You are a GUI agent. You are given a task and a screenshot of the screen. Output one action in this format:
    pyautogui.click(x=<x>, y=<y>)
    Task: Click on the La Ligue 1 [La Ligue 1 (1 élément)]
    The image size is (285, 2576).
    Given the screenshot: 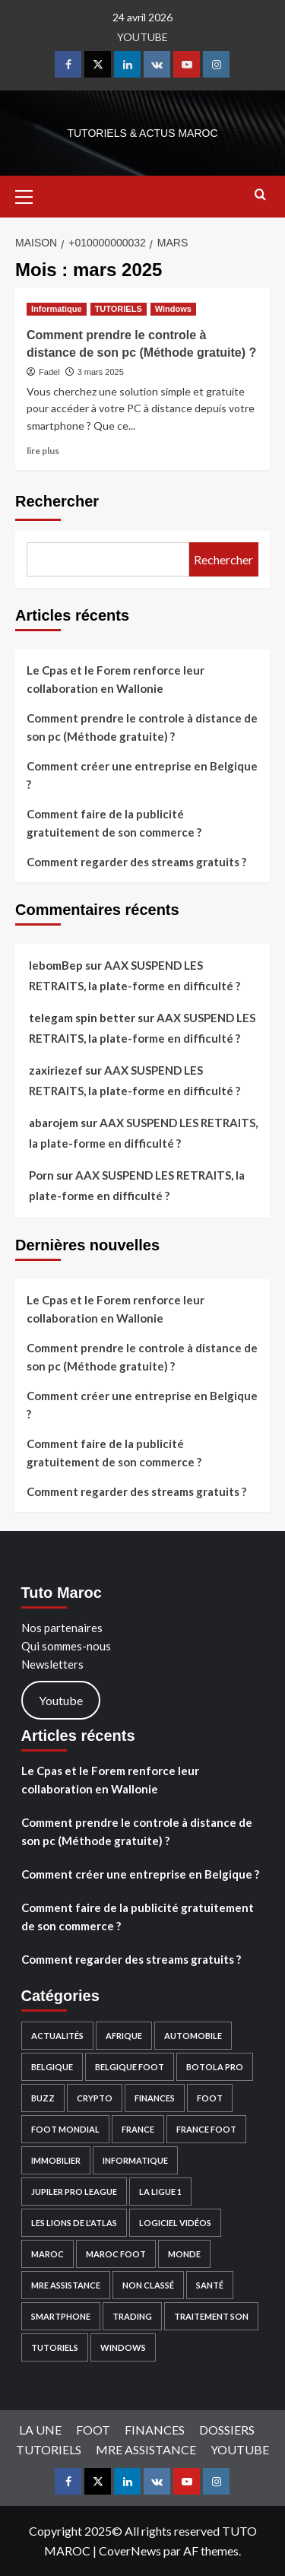 What is the action you would take?
    pyautogui.click(x=160, y=2191)
    